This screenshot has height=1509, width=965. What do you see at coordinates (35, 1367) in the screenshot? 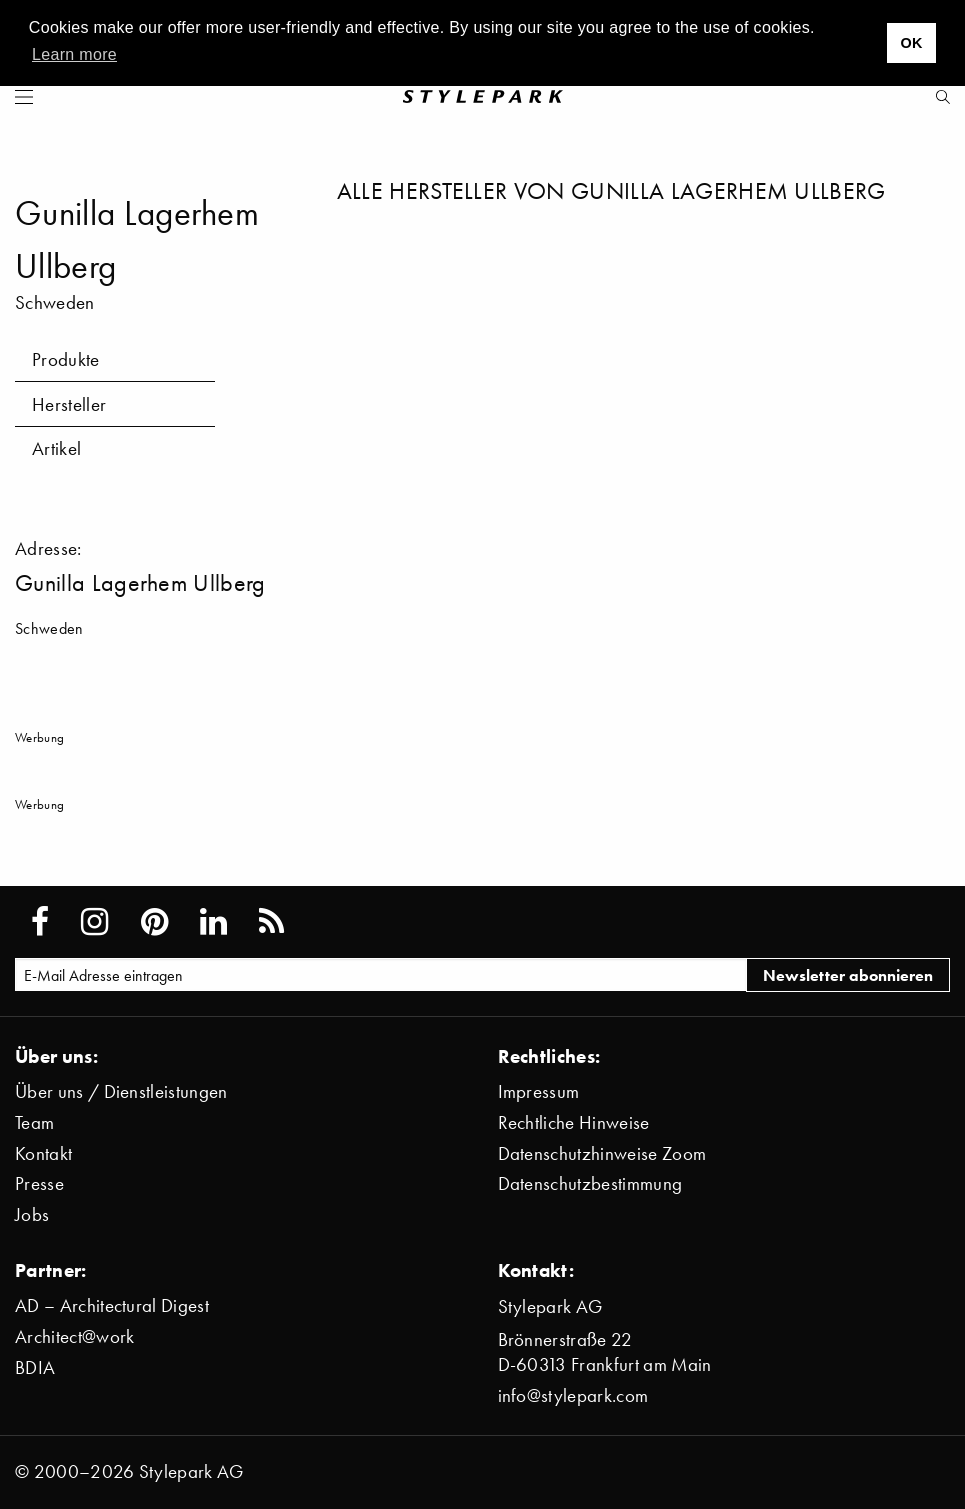
I see `BDIA` at bounding box center [35, 1367].